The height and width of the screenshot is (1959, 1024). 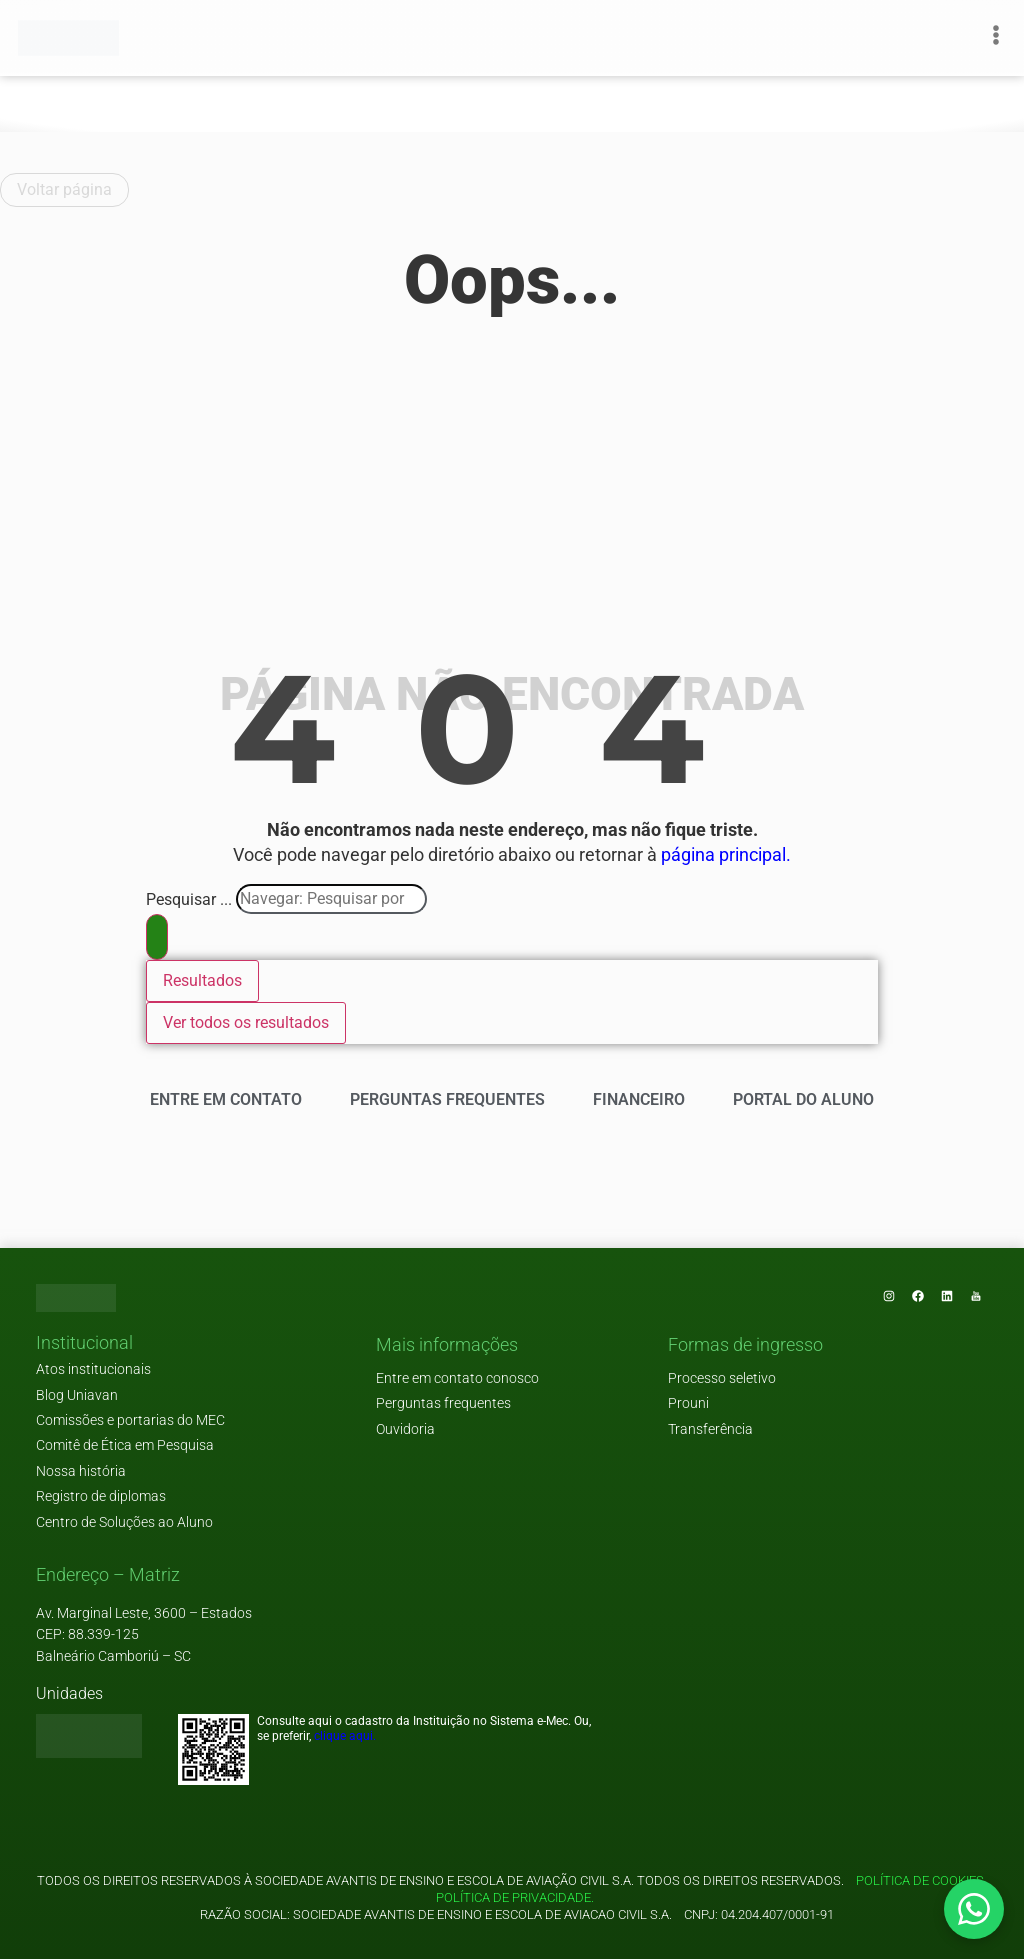 What do you see at coordinates (157, 937) in the screenshot?
I see `[Search submit]` at bounding box center [157, 937].